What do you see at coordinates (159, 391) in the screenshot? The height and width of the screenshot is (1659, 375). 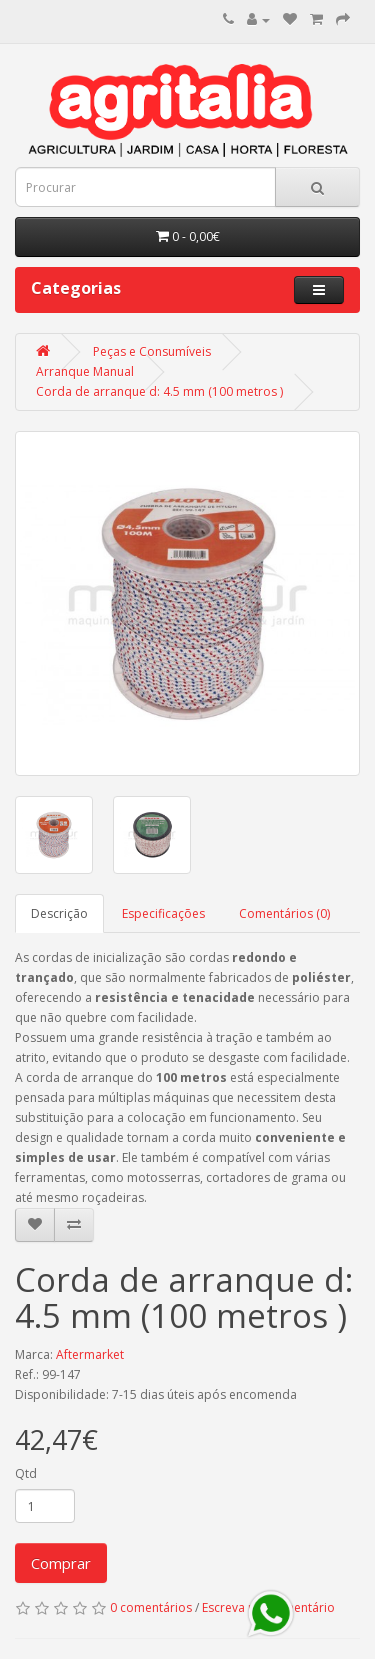 I see `Corda de arranque d: 4.5 mm (100 metros )` at bounding box center [159, 391].